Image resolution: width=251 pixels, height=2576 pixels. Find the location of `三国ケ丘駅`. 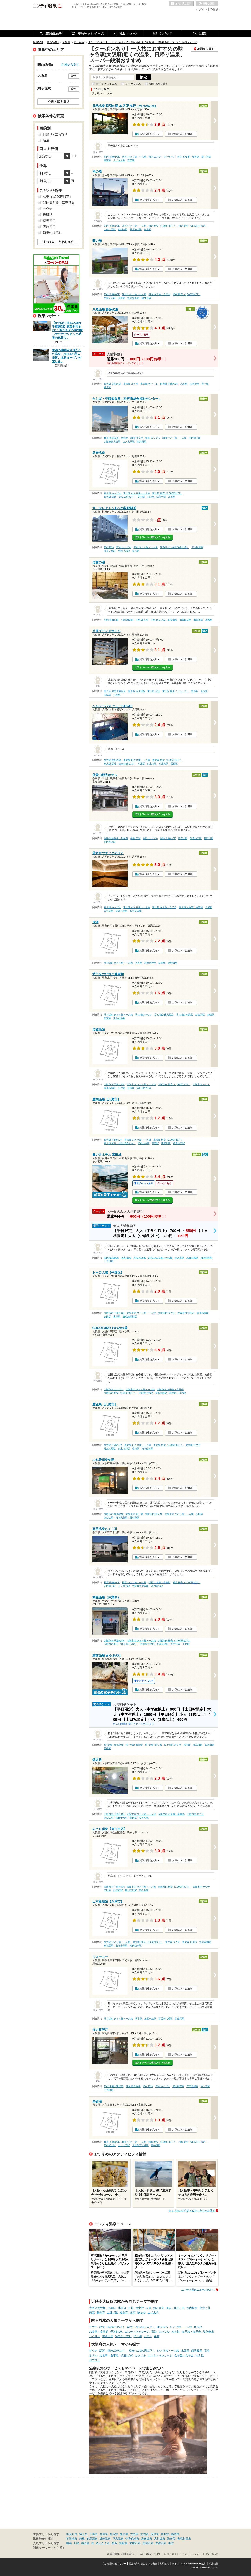

三国ケ丘駅 is located at coordinates (150, 2018).